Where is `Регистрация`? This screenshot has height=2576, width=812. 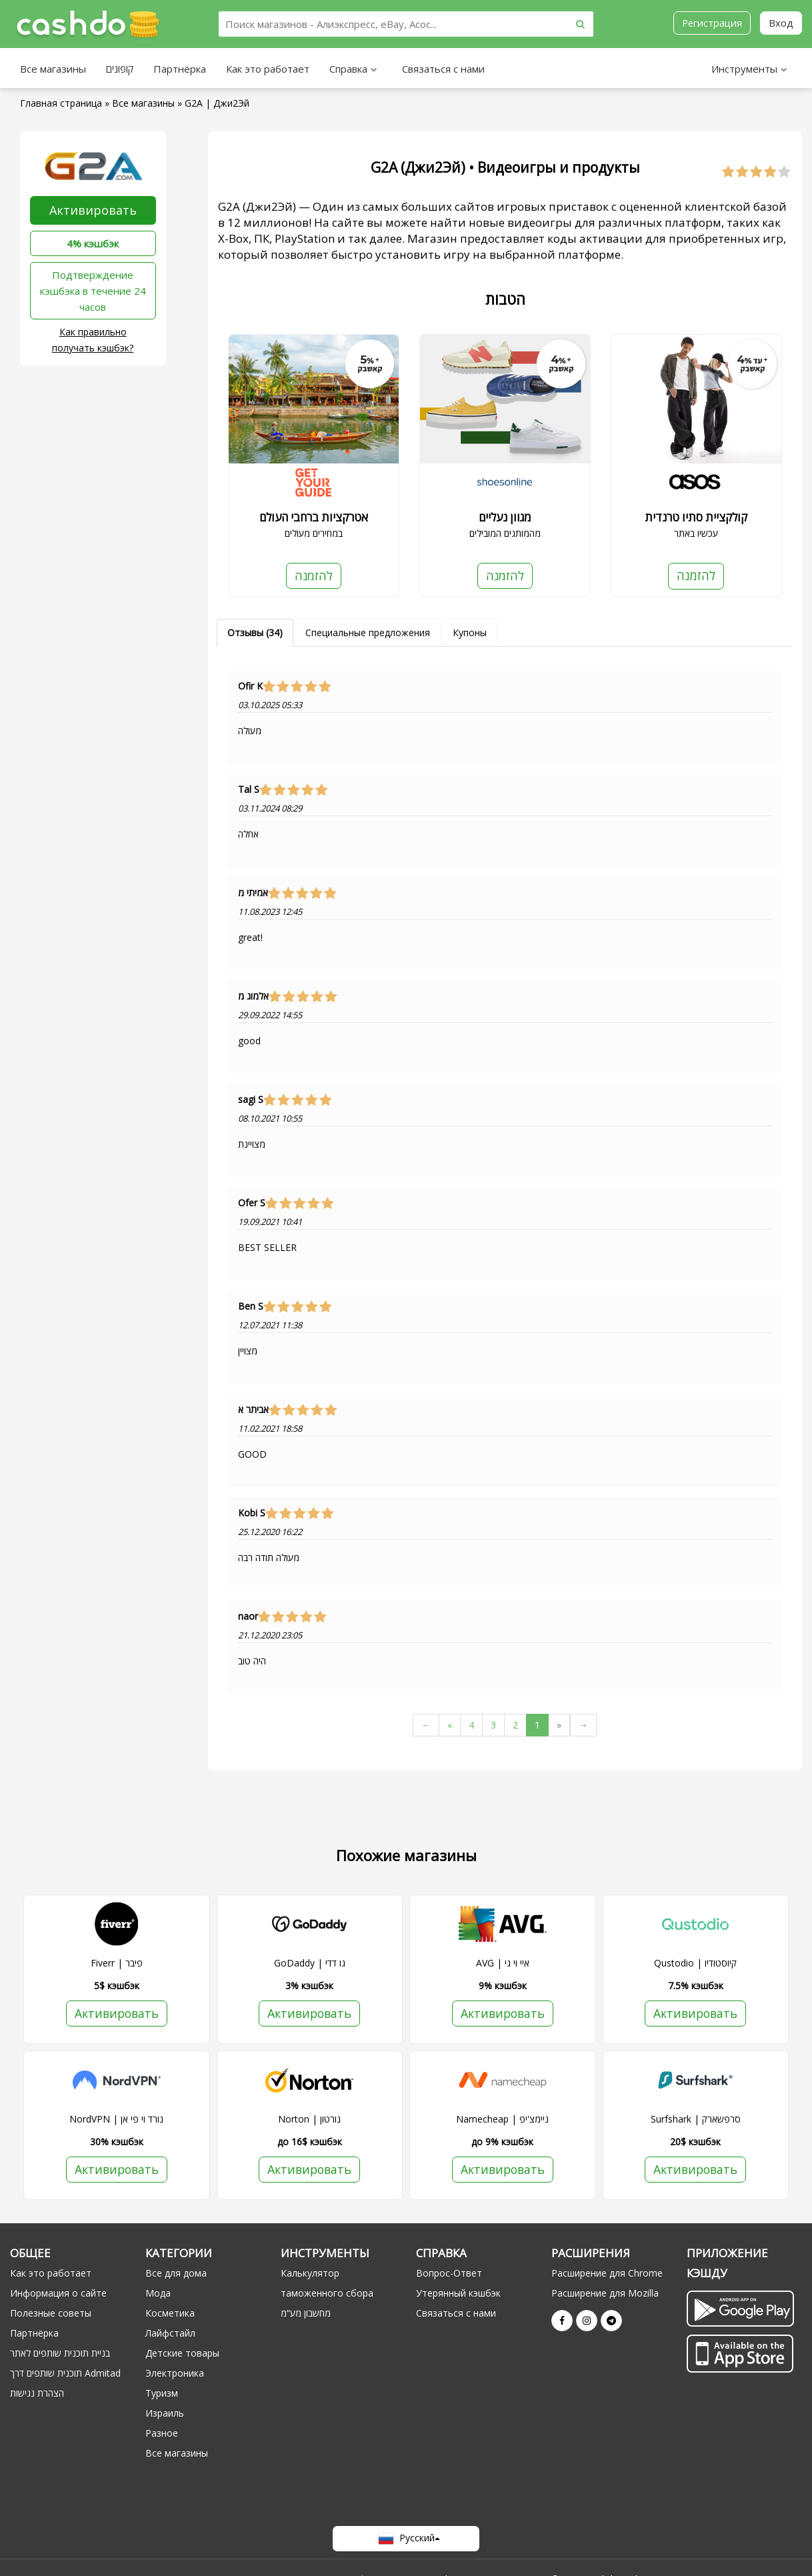
Регистрация is located at coordinates (711, 22).